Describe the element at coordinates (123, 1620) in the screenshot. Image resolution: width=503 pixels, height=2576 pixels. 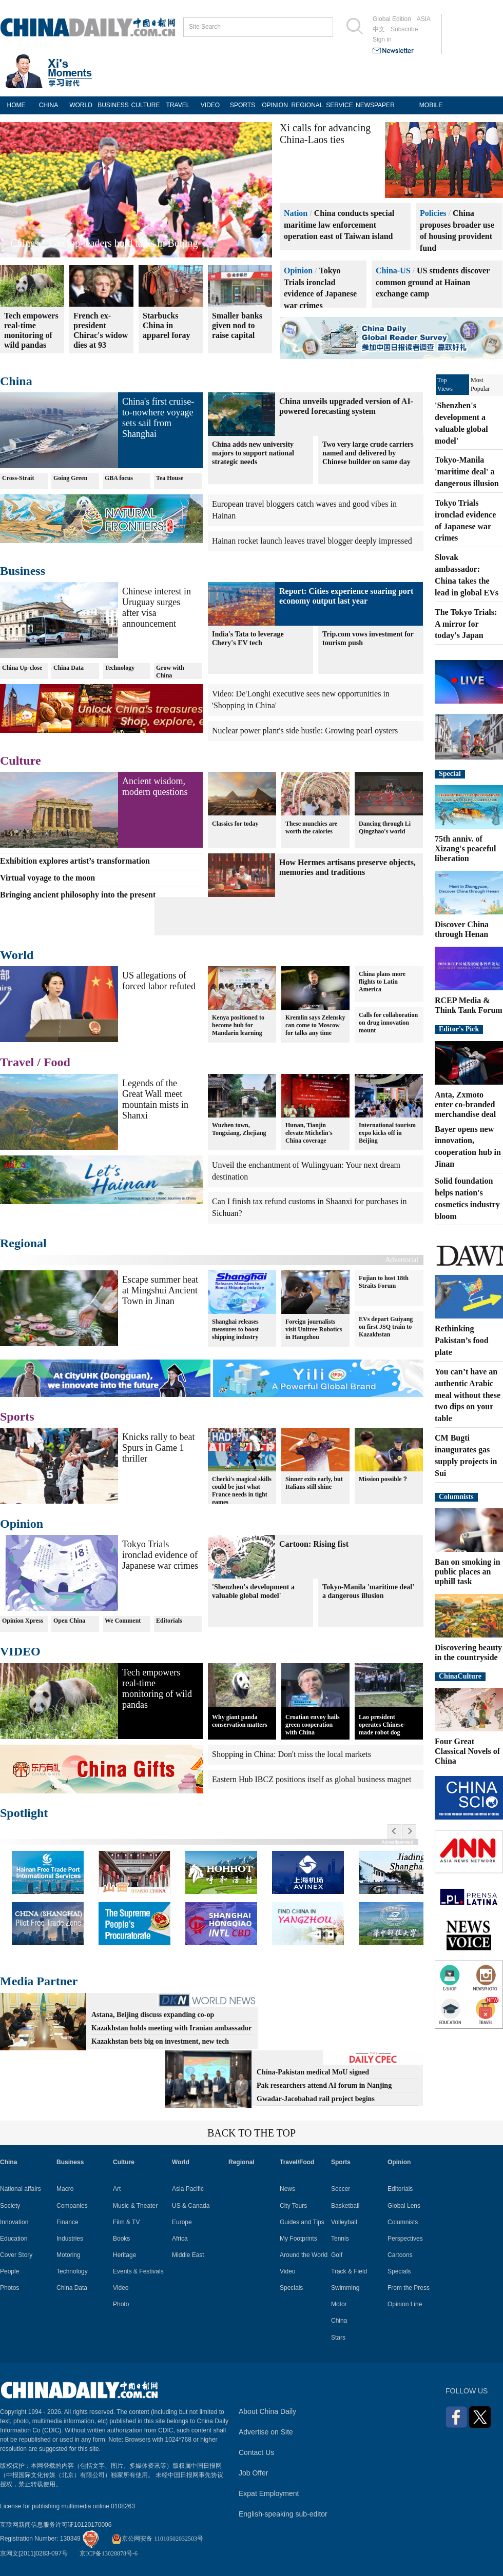
I see `We Comment` at that location.